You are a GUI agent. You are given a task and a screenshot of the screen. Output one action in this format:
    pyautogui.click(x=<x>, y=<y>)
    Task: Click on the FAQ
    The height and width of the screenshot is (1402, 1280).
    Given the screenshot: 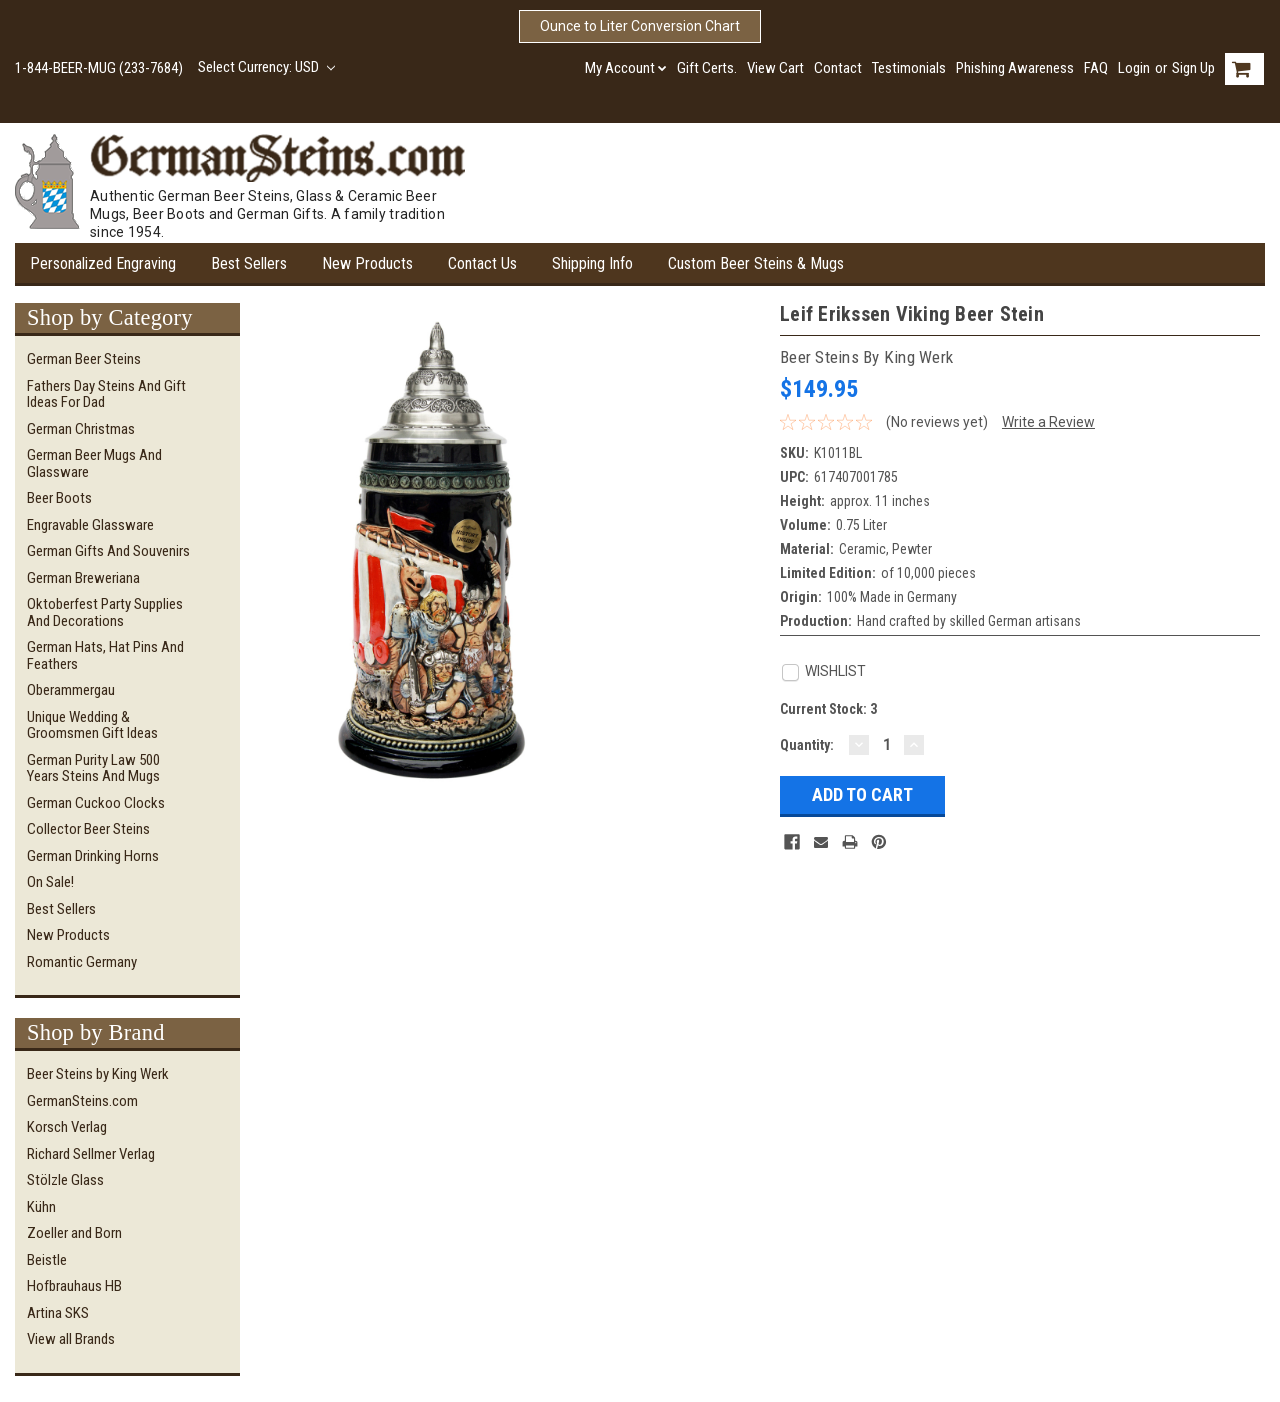 What is the action you would take?
    pyautogui.click(x=1096, y=68)
    